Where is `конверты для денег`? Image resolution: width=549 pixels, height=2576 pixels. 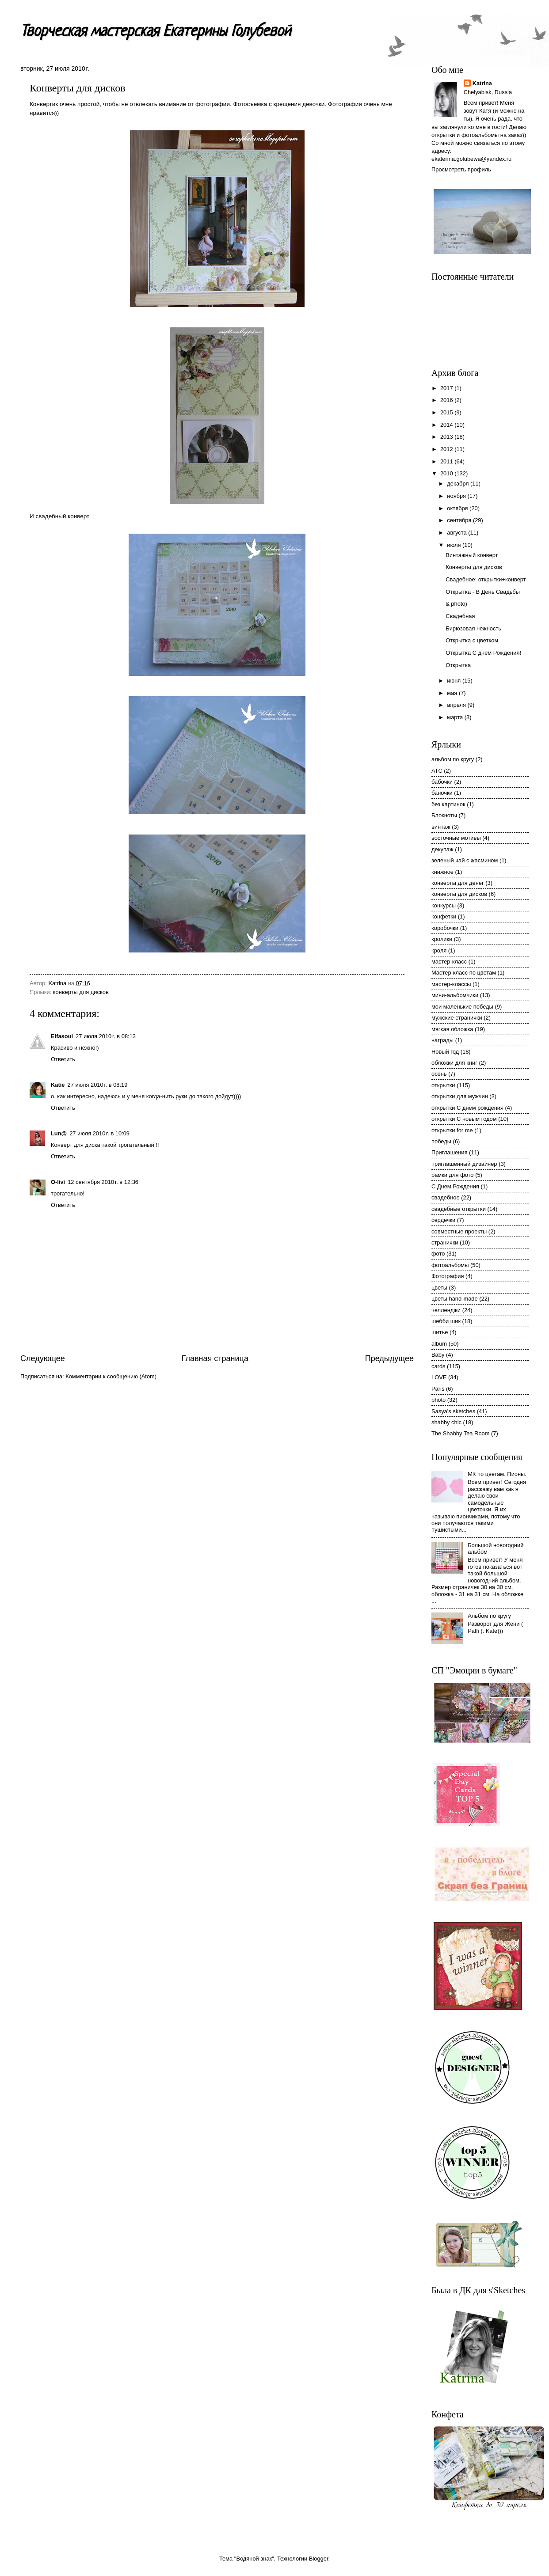 конверты для денег is located at coordinates (457, 883).